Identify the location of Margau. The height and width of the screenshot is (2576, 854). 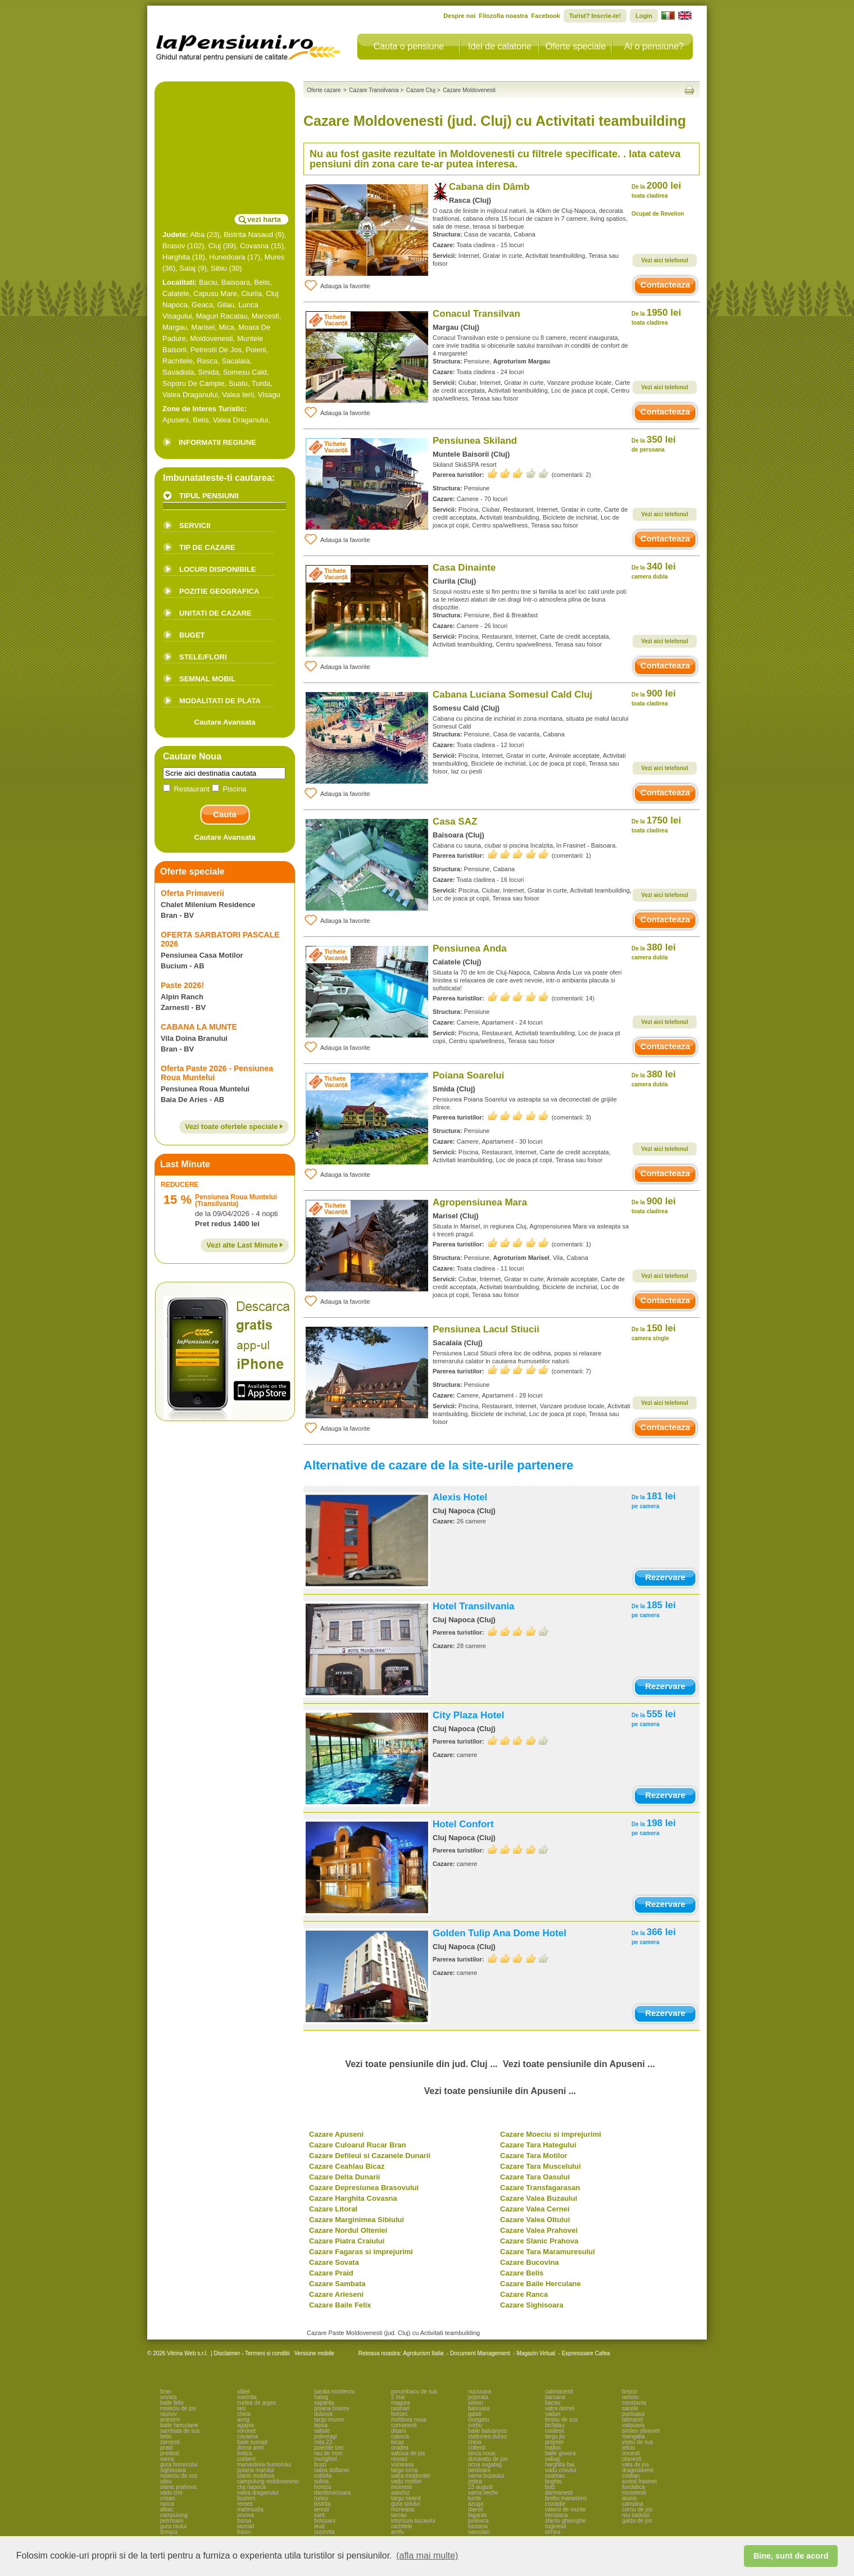
(174, 327).